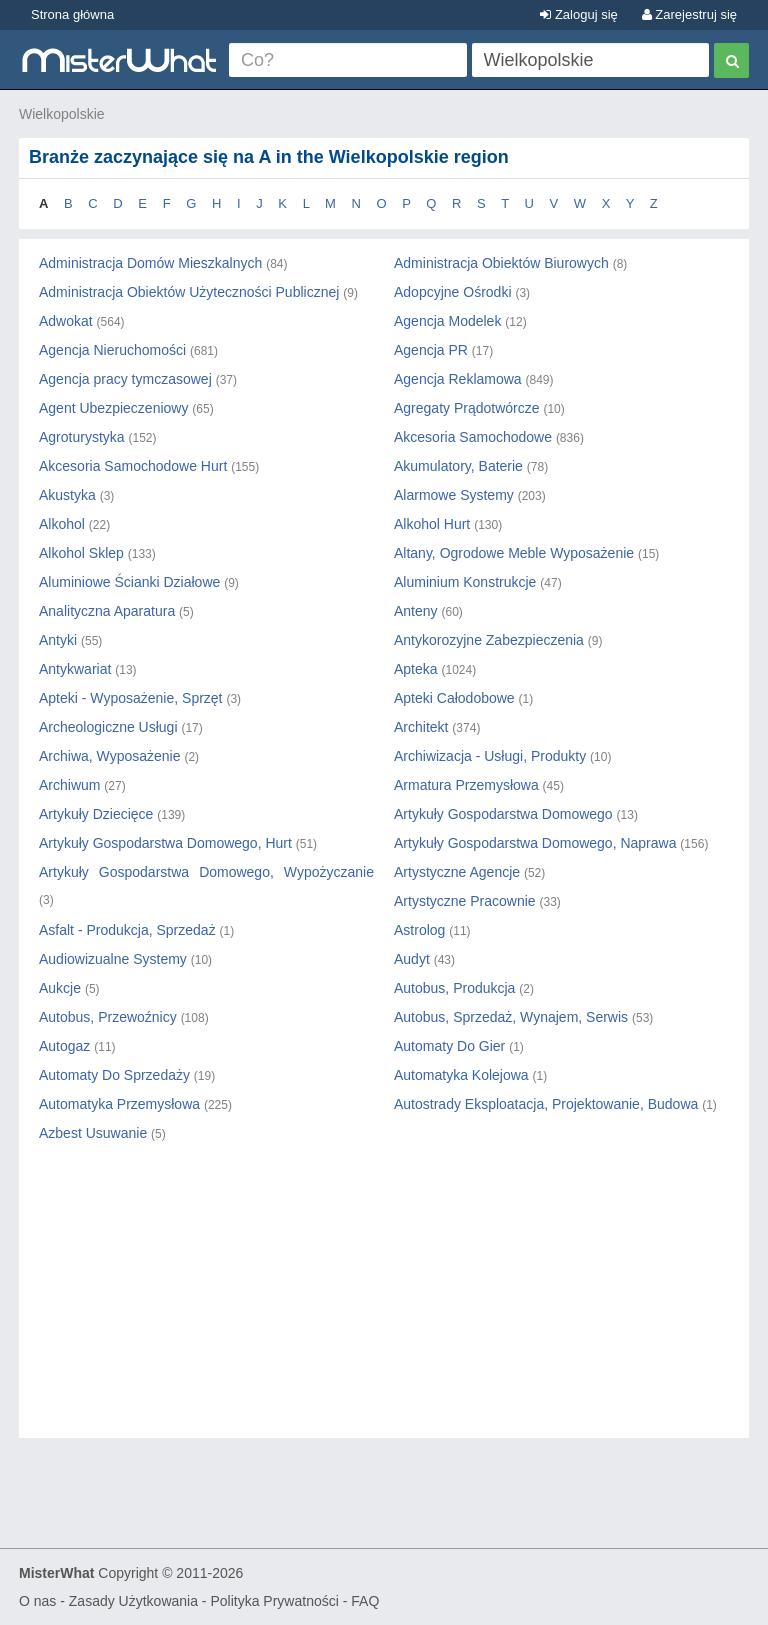 The width and height of the screenshot is (768, 1625). What do you see at coordinates (432, 524) in the screenshot?
I see `Alkohol Hurt` at bounding box center [432, 524].